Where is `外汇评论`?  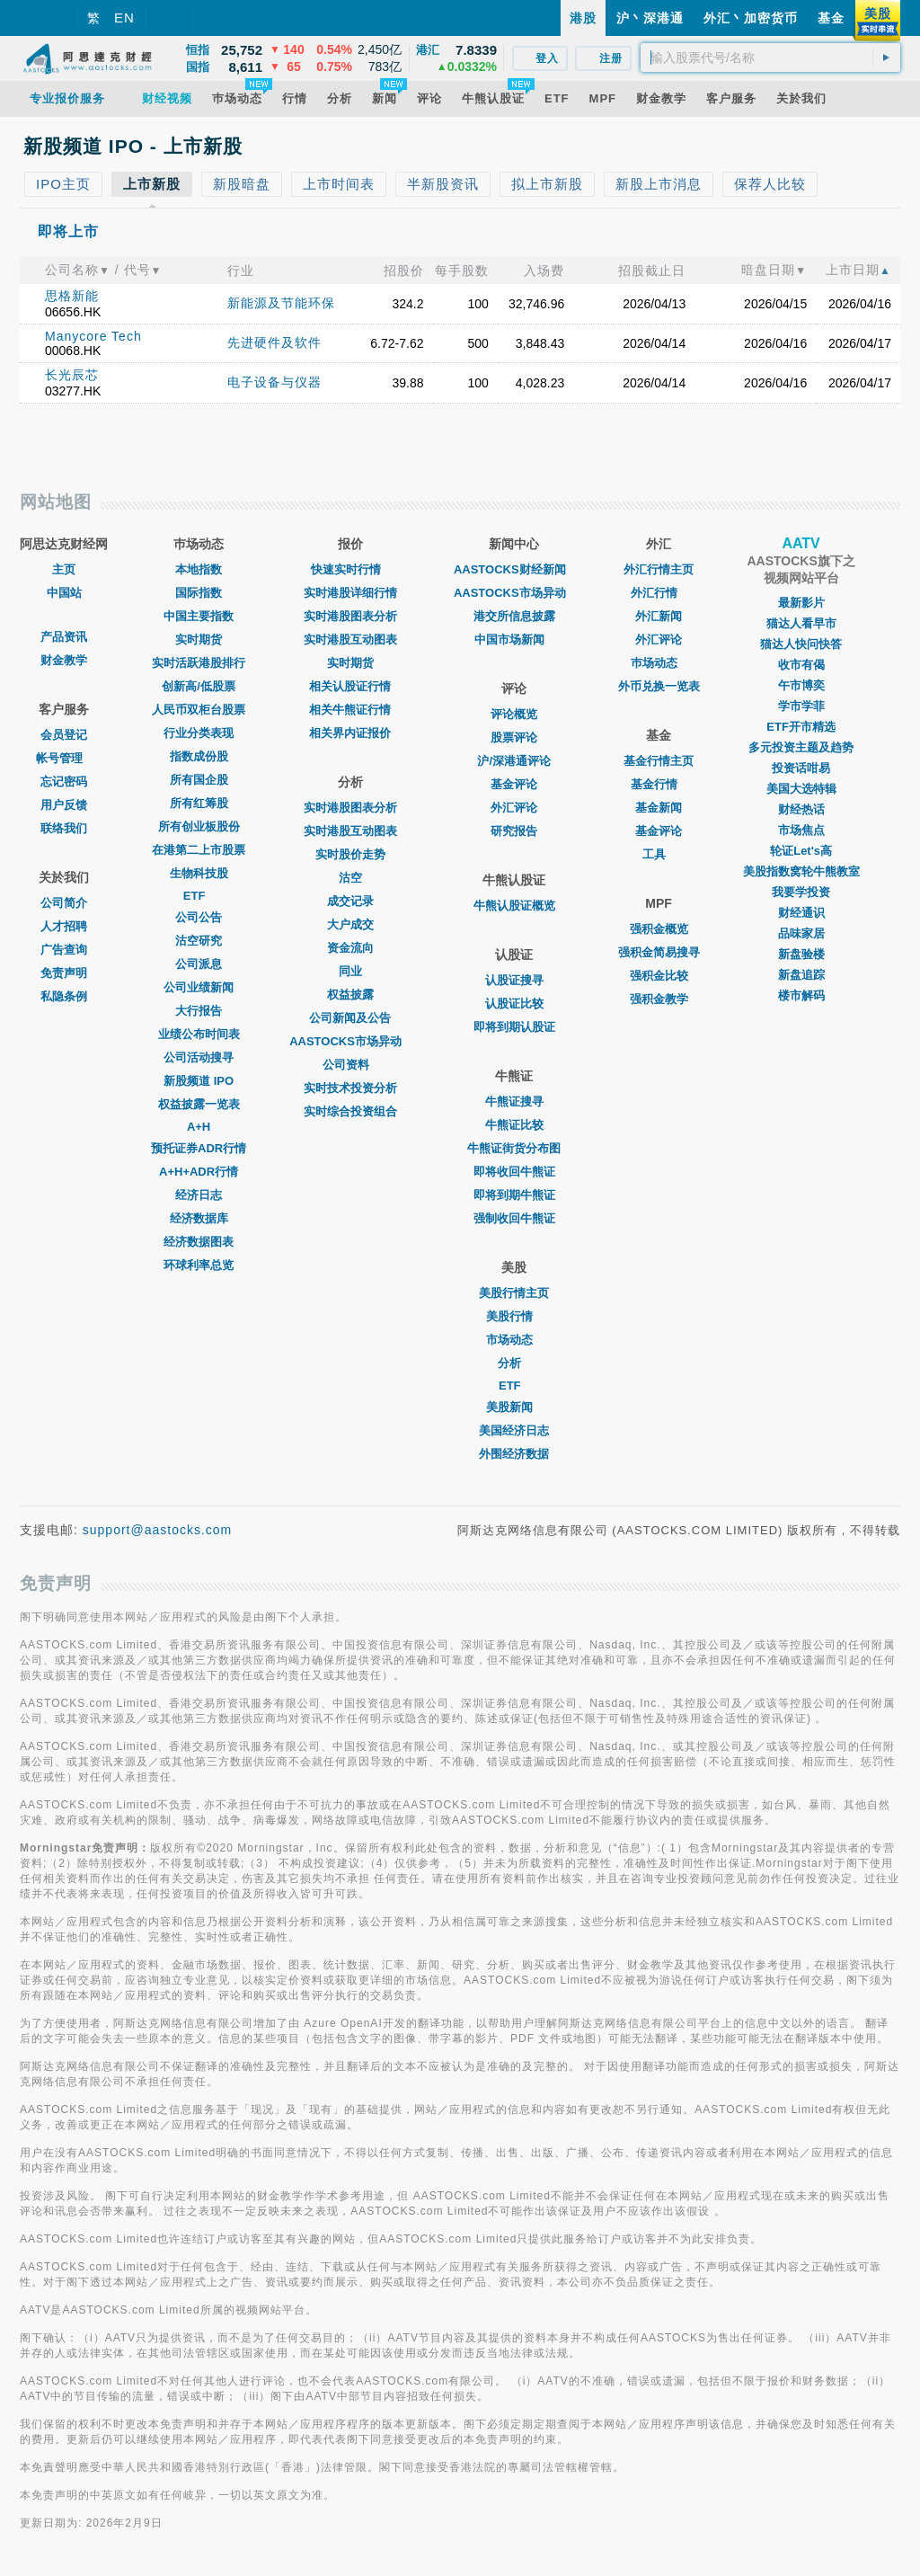 外汇评论 is located at coordinates (514, 807).